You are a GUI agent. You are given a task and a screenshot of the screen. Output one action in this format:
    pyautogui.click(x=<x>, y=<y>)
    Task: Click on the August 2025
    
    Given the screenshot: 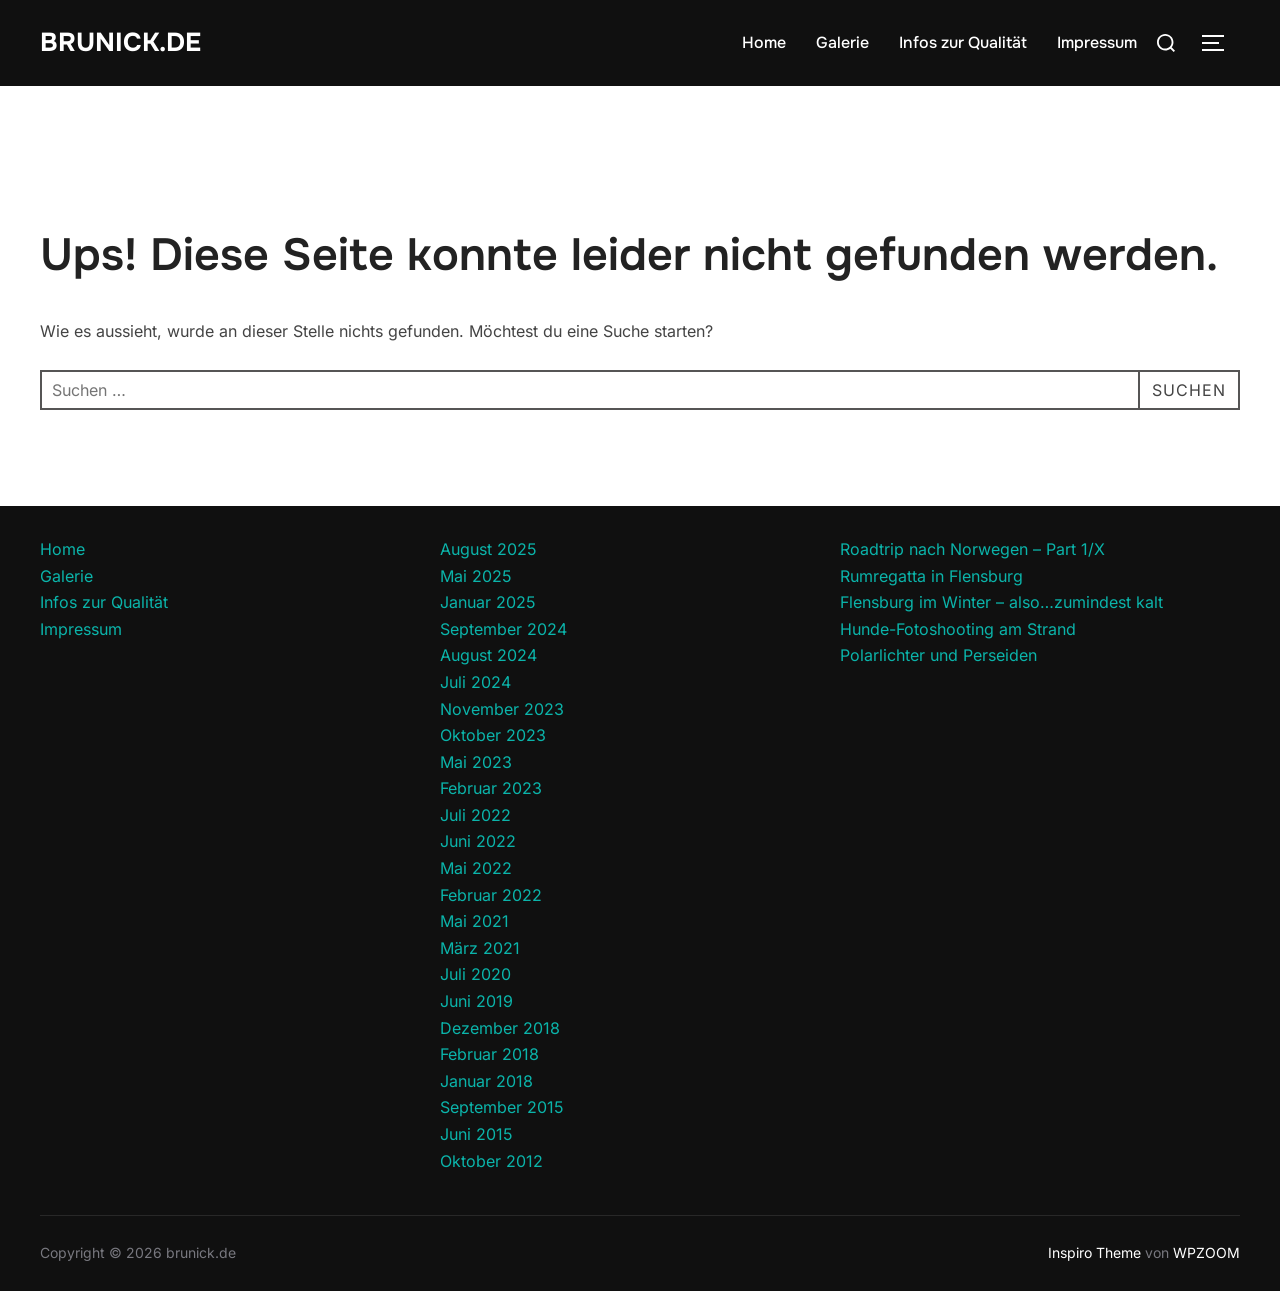 What is the action you would take?
    pyautogui.click(x=488, y=549)
    